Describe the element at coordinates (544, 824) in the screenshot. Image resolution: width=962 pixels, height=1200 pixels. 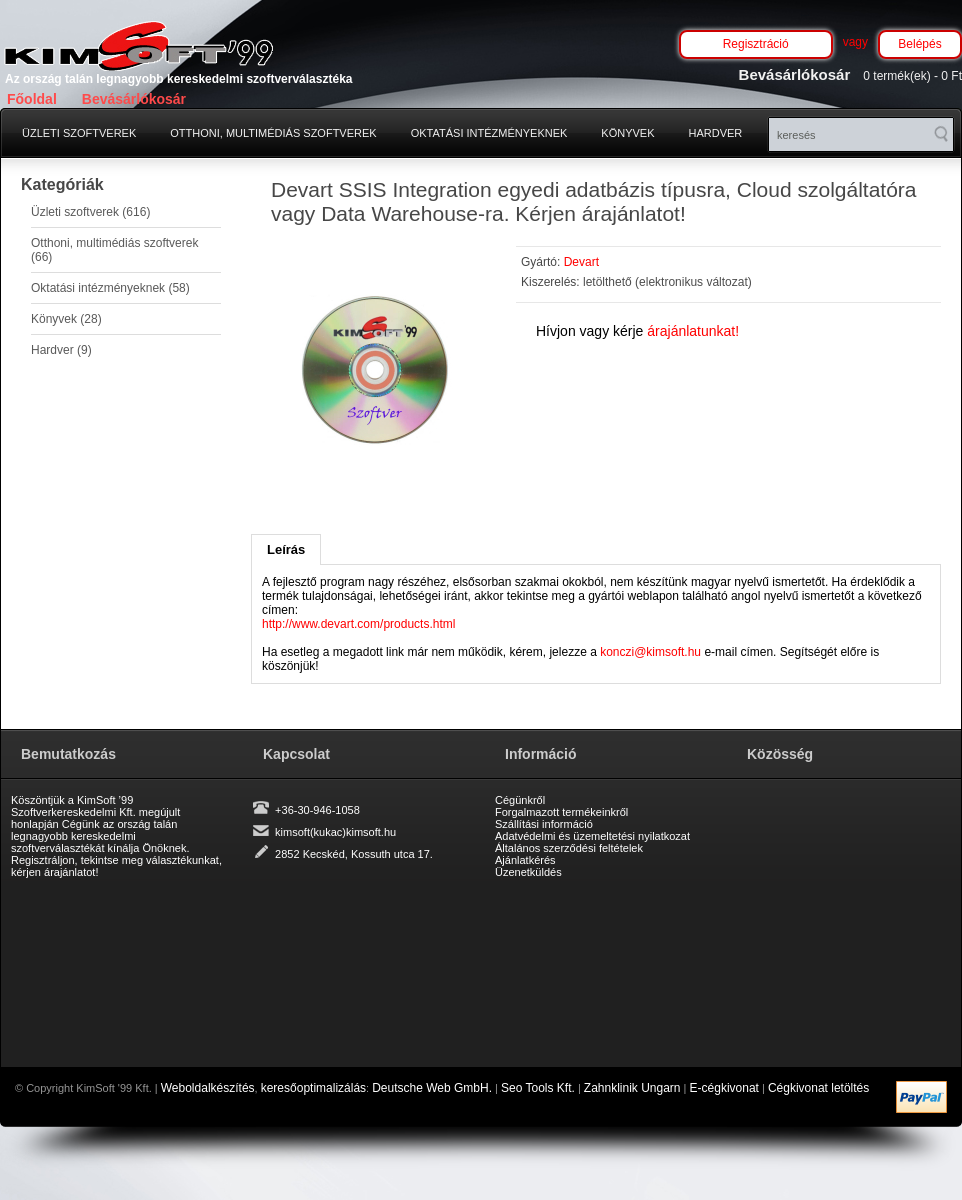
I see `Szállítási információ` at that location.